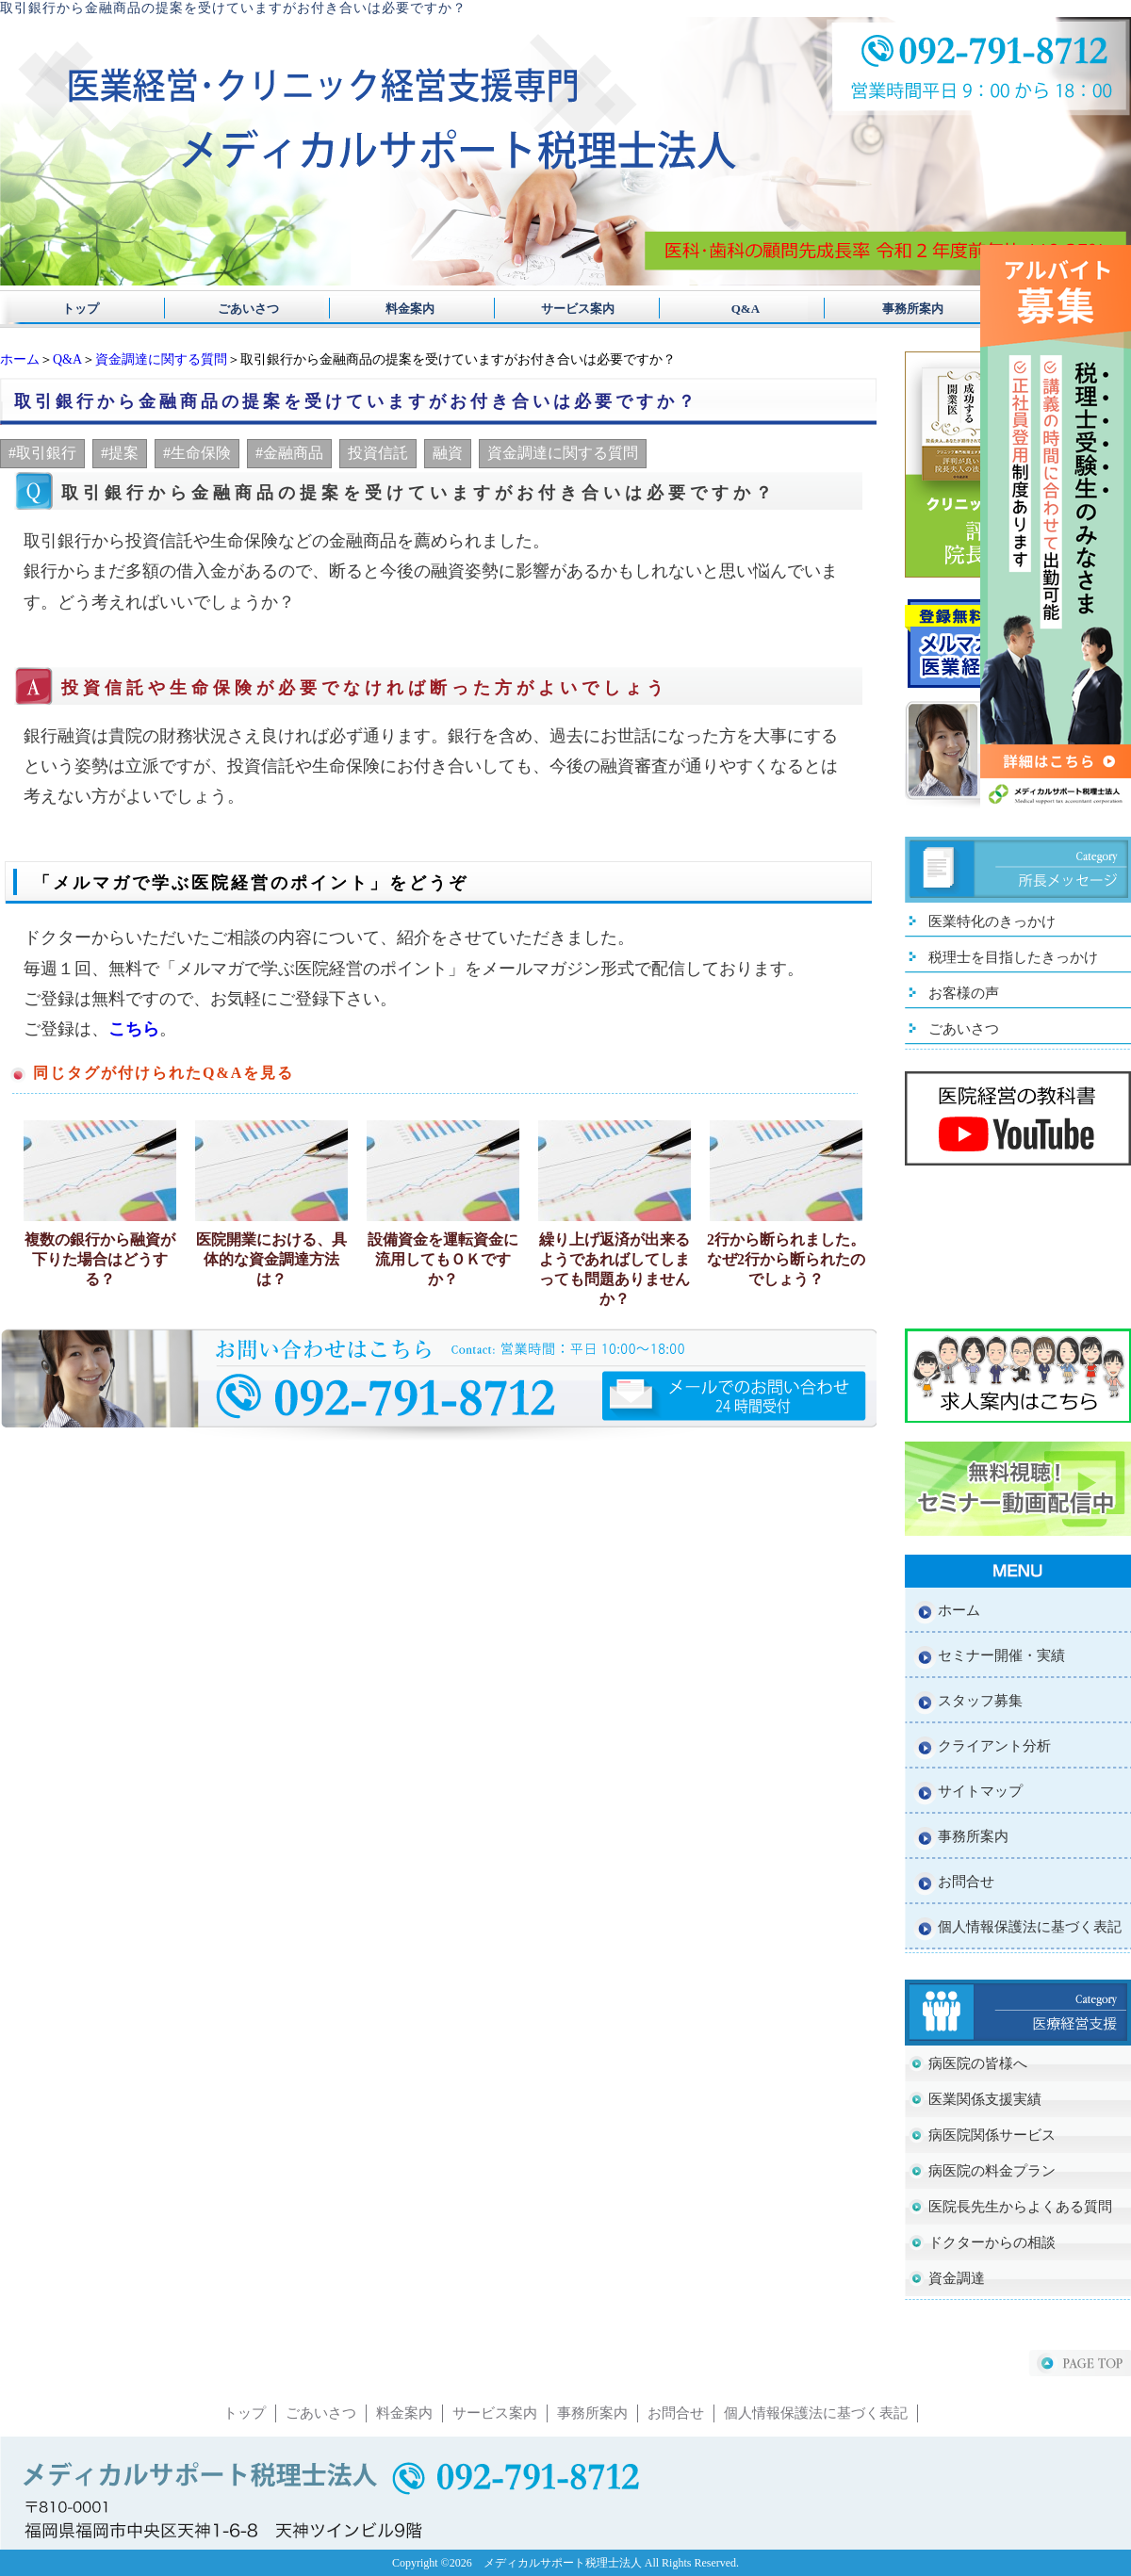  What do you see at coordinates (403, 309) in the screenshot?
I see `料金案内` at bounding box center [403, 309].